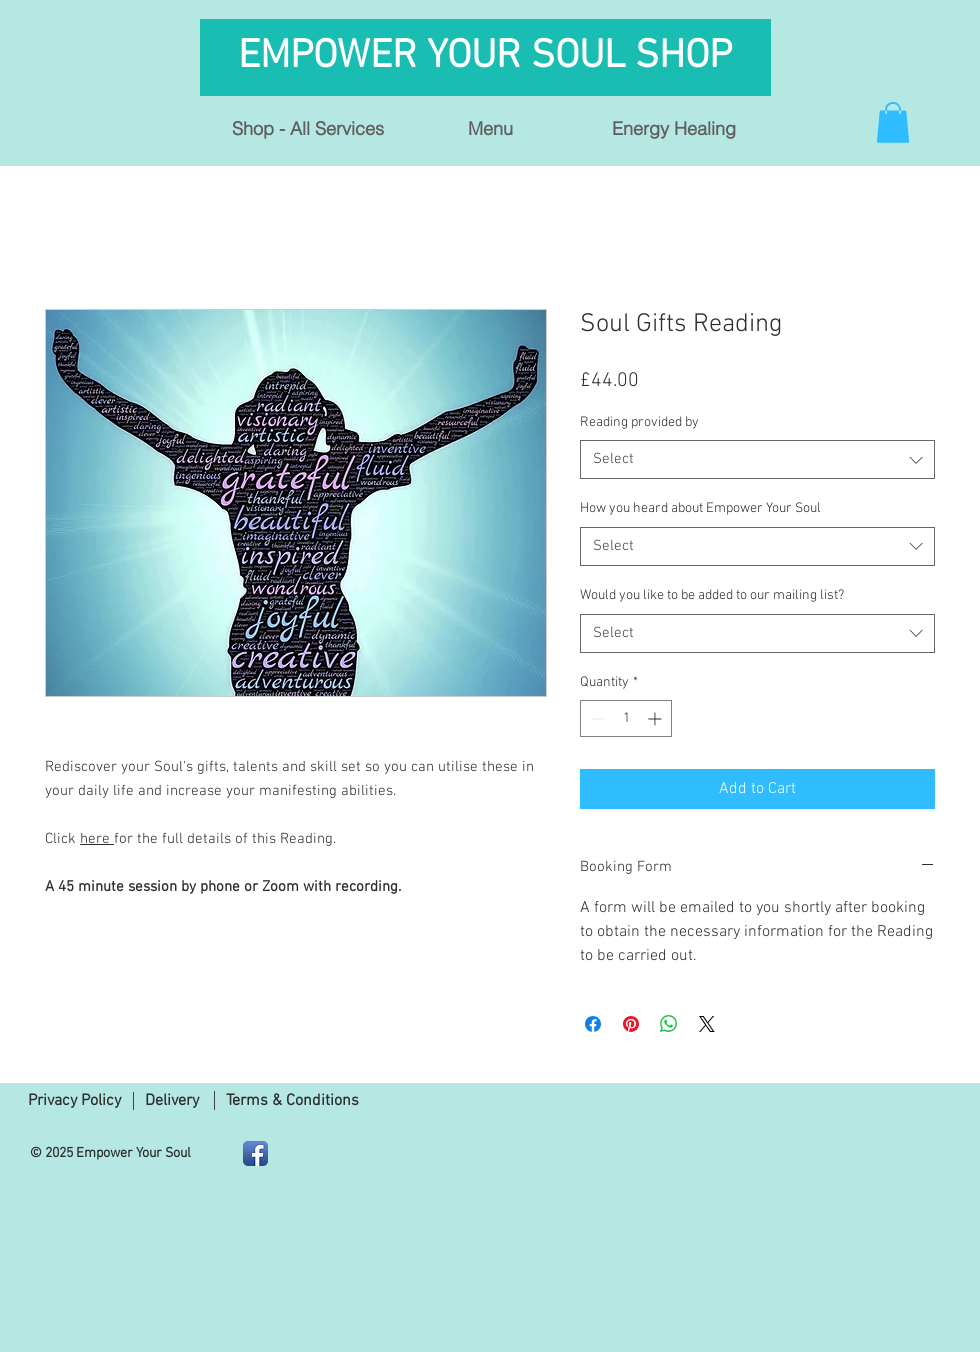 This screenshot has height=1352, width=980. I want to click on How you heard about Empower Your Soul, so click(700, 508).